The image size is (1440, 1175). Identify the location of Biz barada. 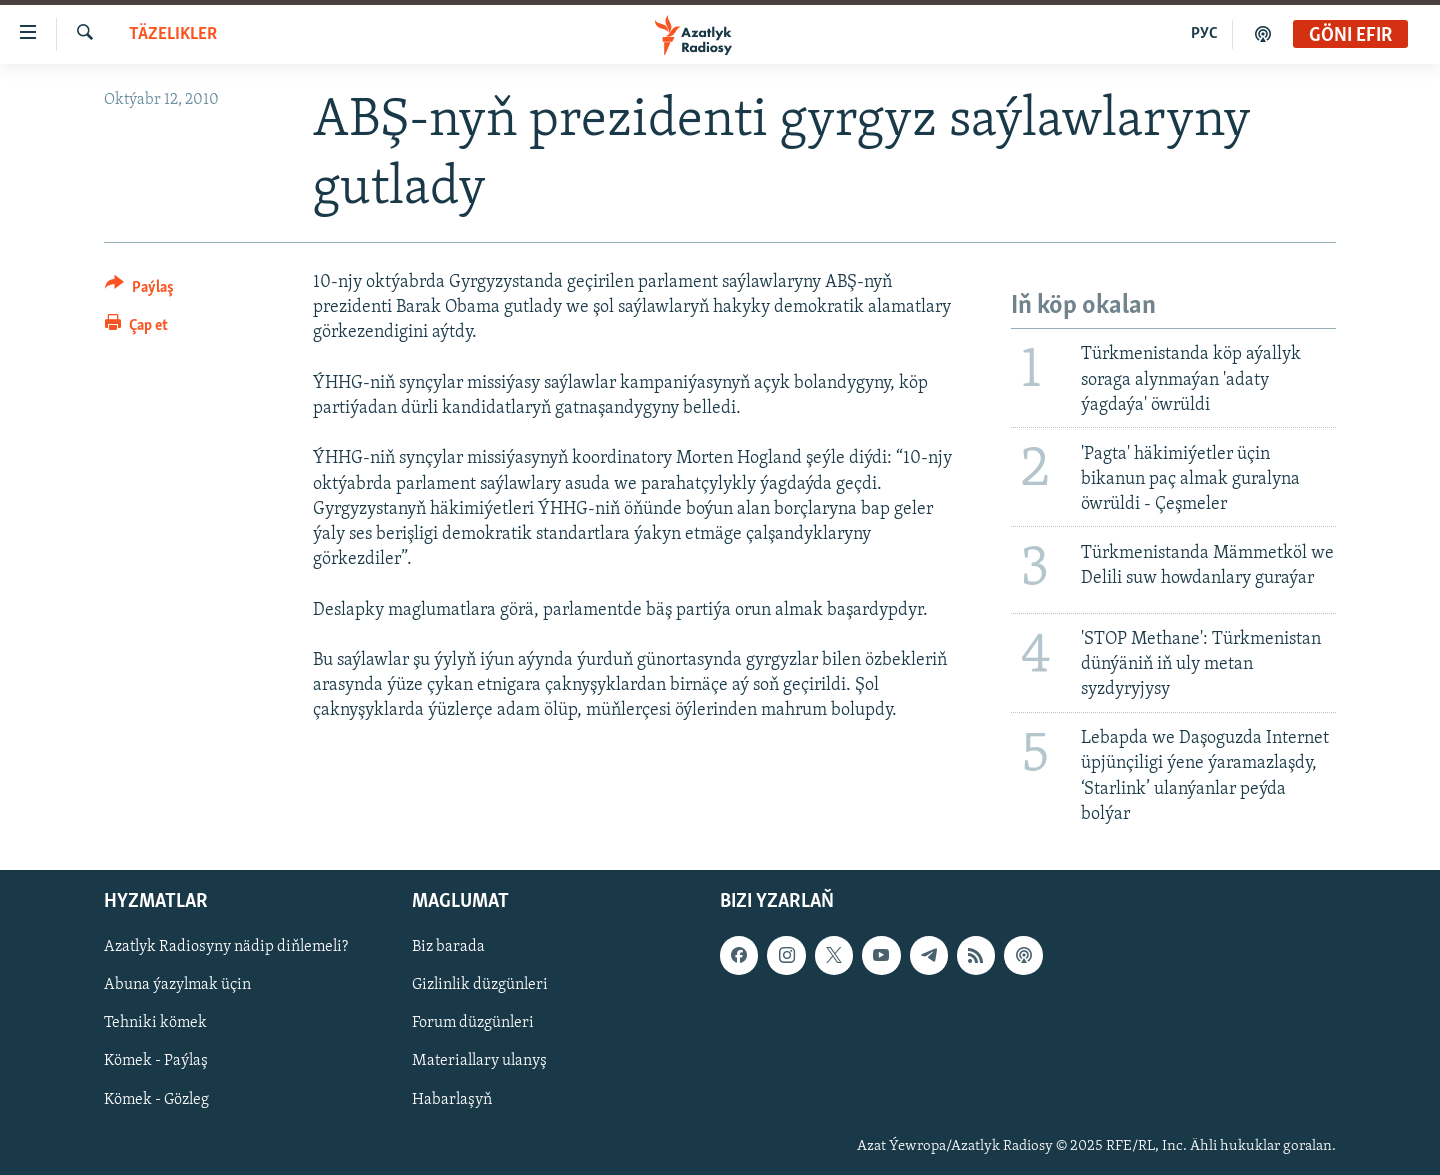
(448, 947).